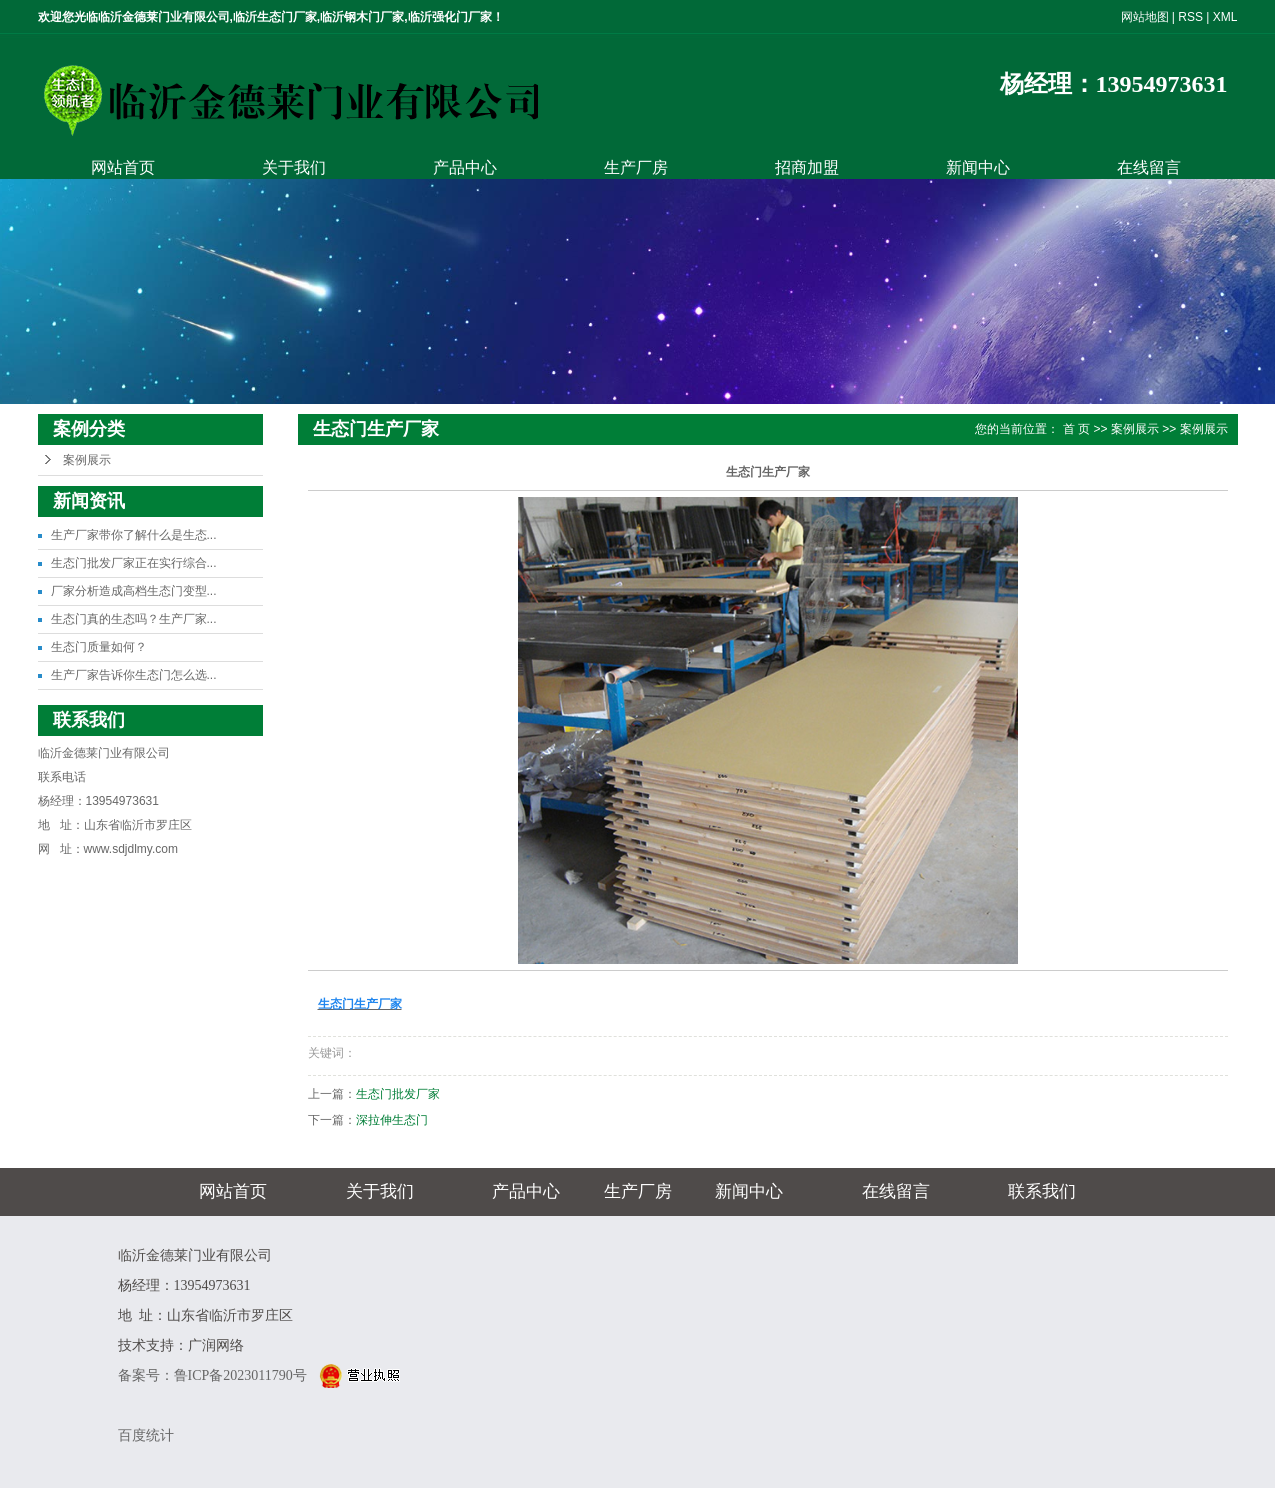 Image resolution: width=1275 pixels, height=1488 pixels. I want to click on 网站首页, so click(123, 167).